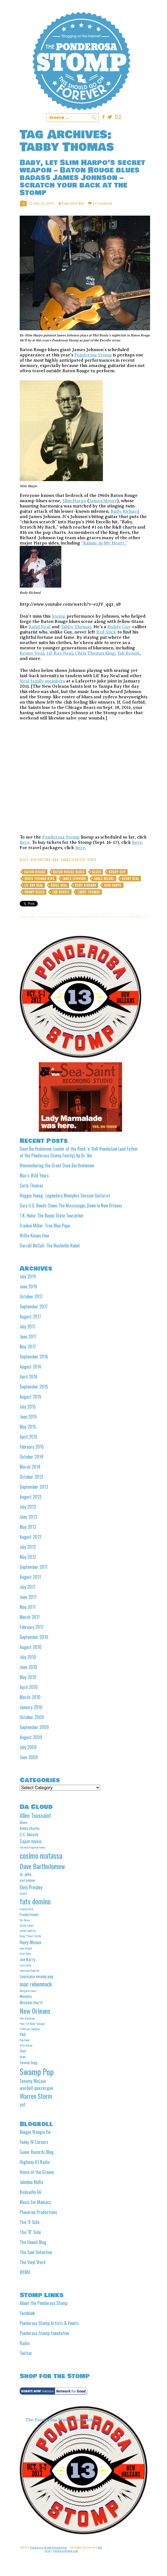 The width and height of the screenshot is (167, 2576). Describe the element at coordinates (28, 1990) in the screenshot. I see `Margaret Lewis [Margaret Lewis (4 items)]` at that location.